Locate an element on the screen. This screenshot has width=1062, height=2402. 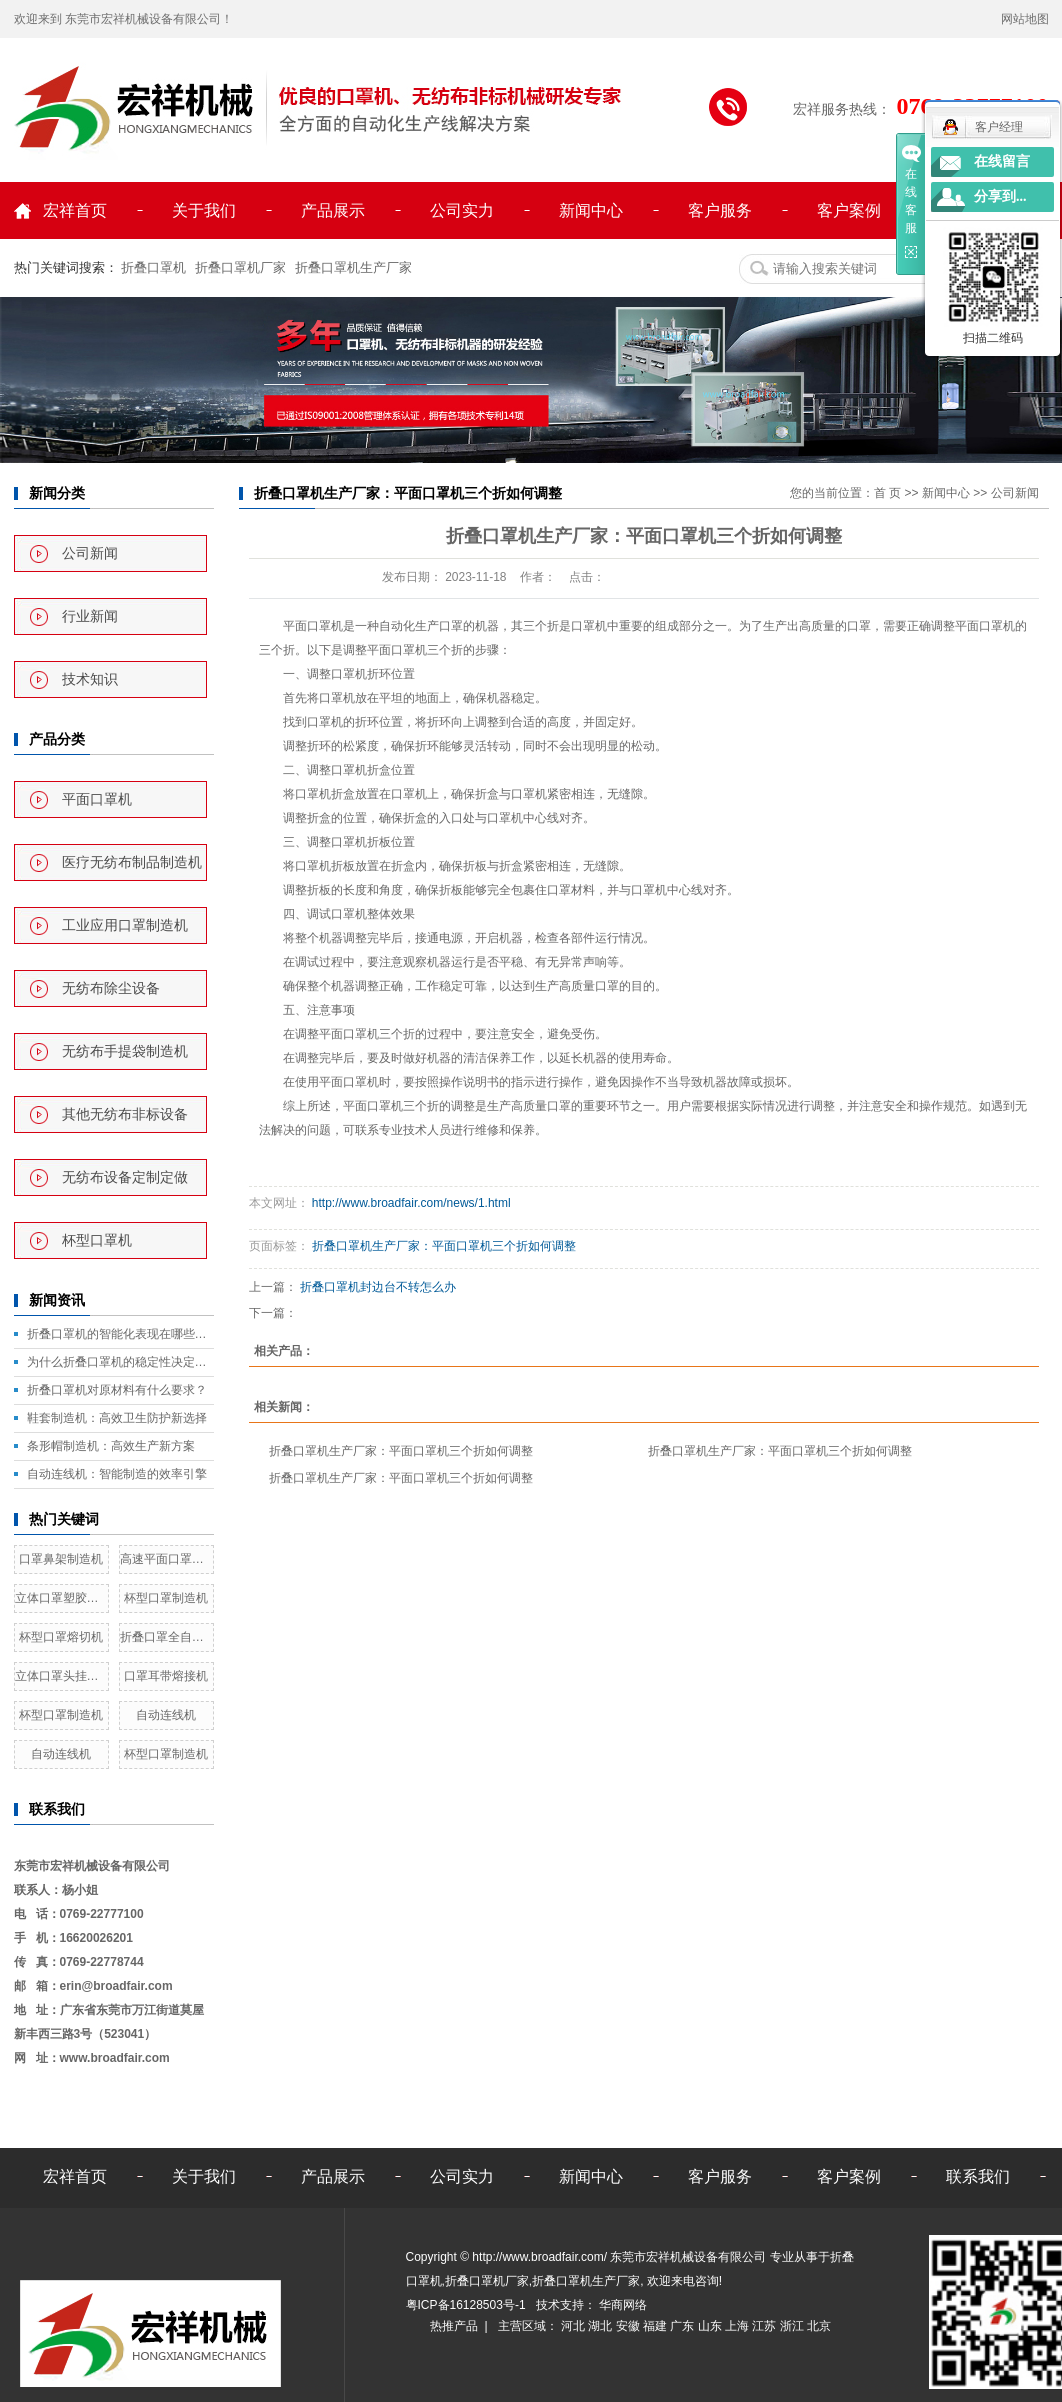
折叠口罩机厂家 is located at coordinates (240, 267).